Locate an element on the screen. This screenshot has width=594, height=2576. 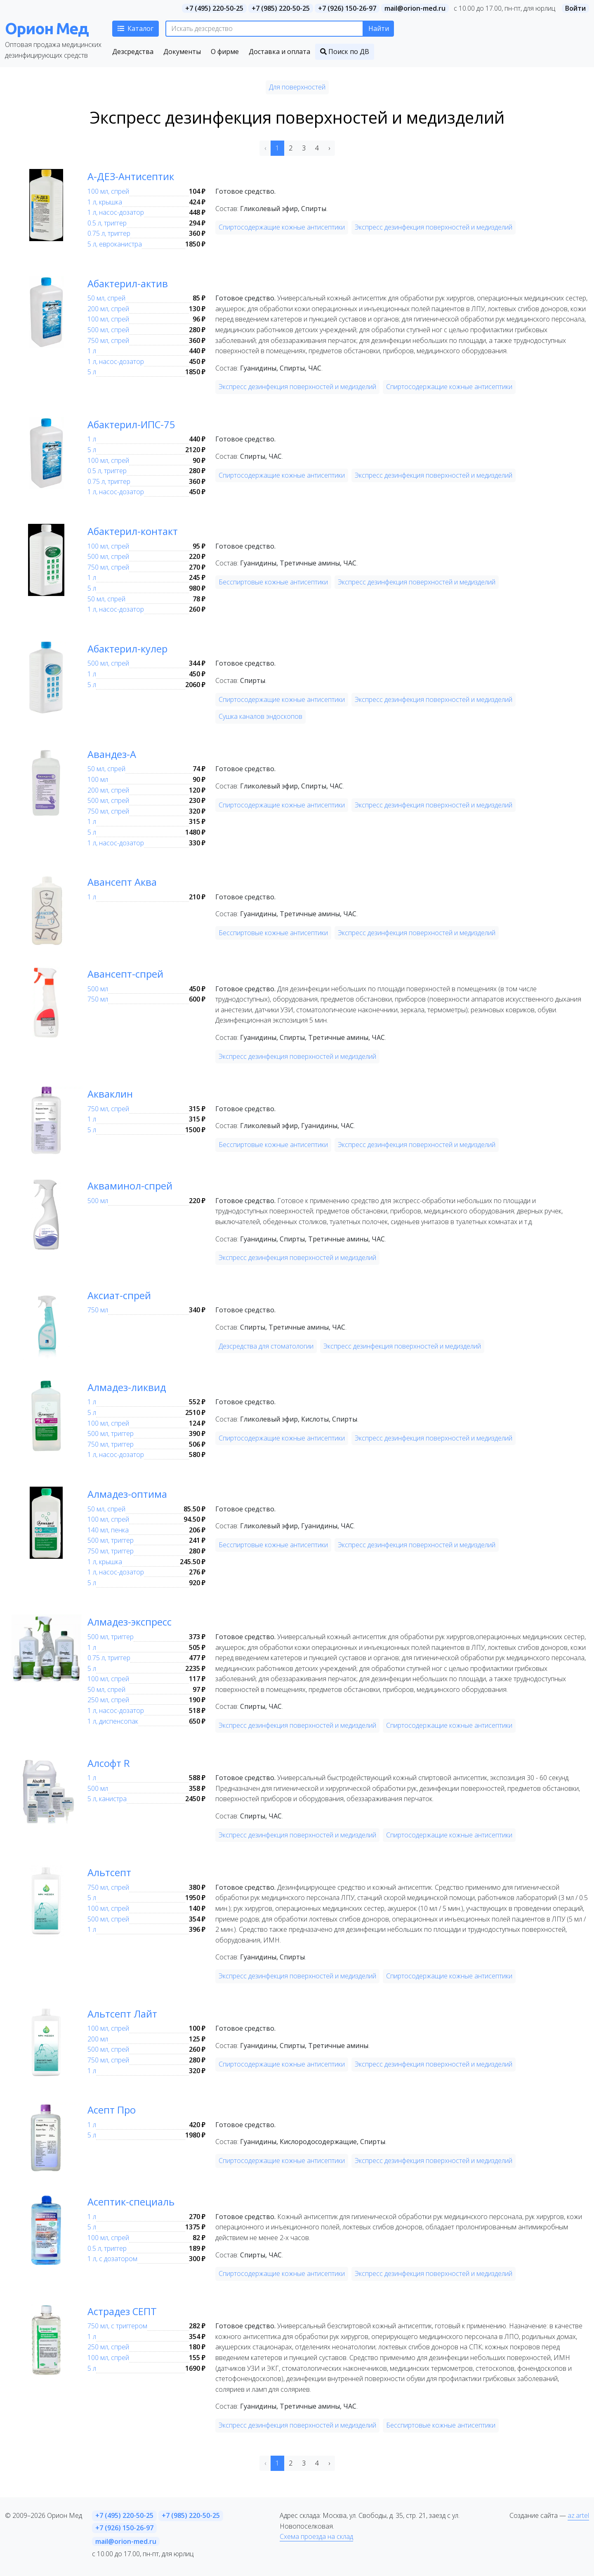
az.artel is located at coordinates (578, 2515).